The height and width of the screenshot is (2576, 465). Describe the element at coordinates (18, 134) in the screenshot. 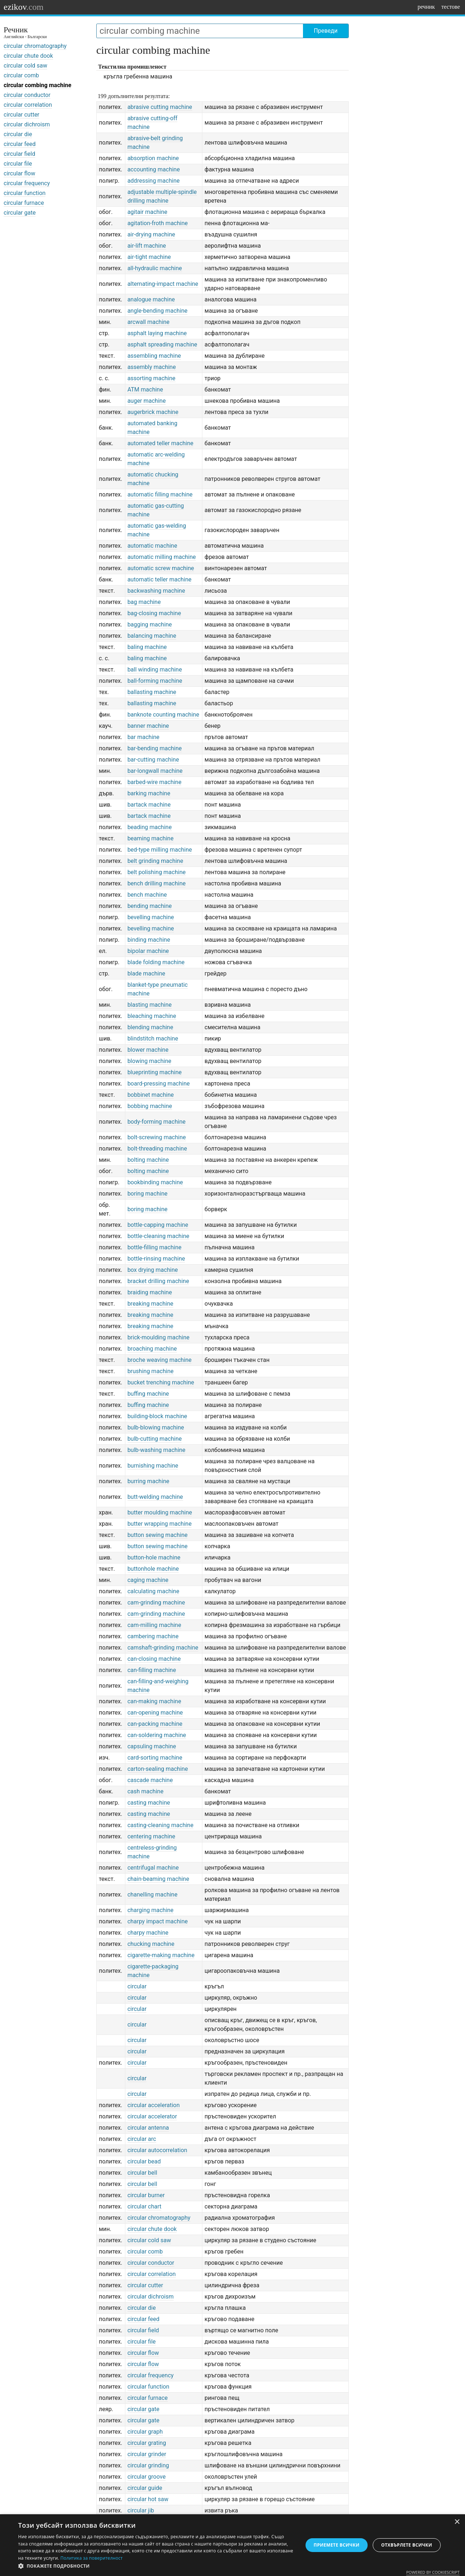

I see `circular die` at that location.